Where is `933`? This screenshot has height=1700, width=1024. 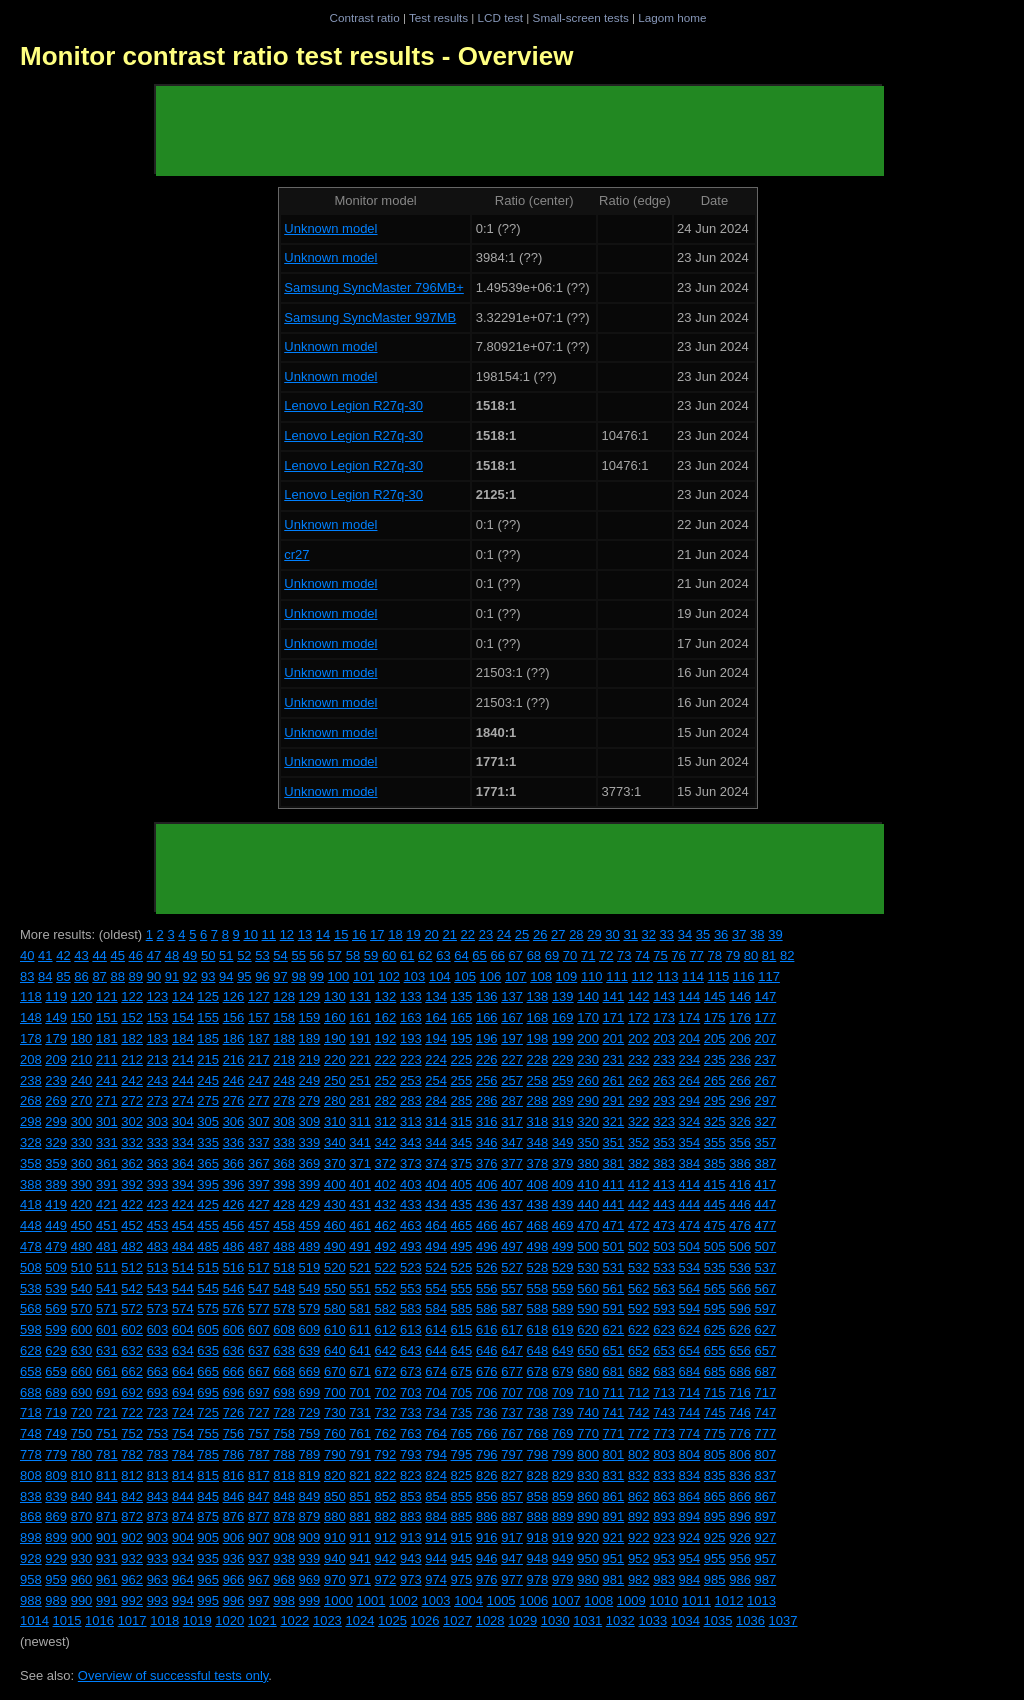
933 is located at coordinates (158, 1558).